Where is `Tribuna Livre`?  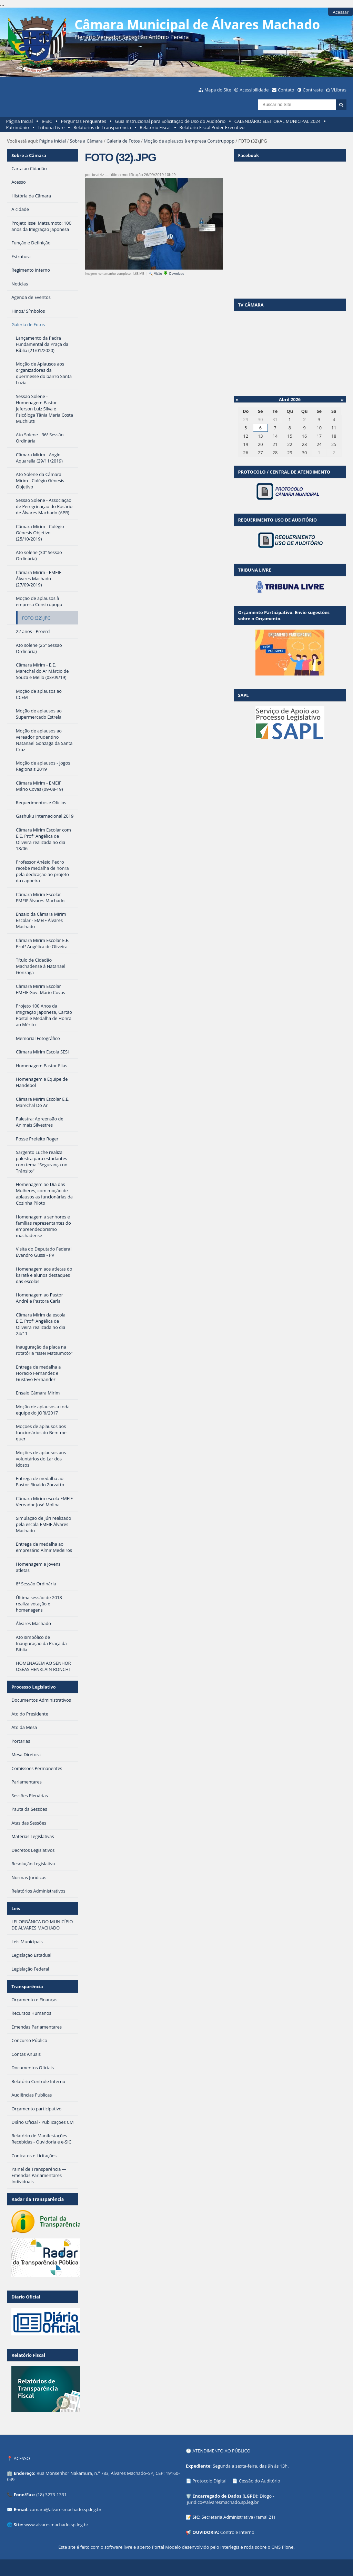 Tribuna Livre is located at coordinates (51, 127).